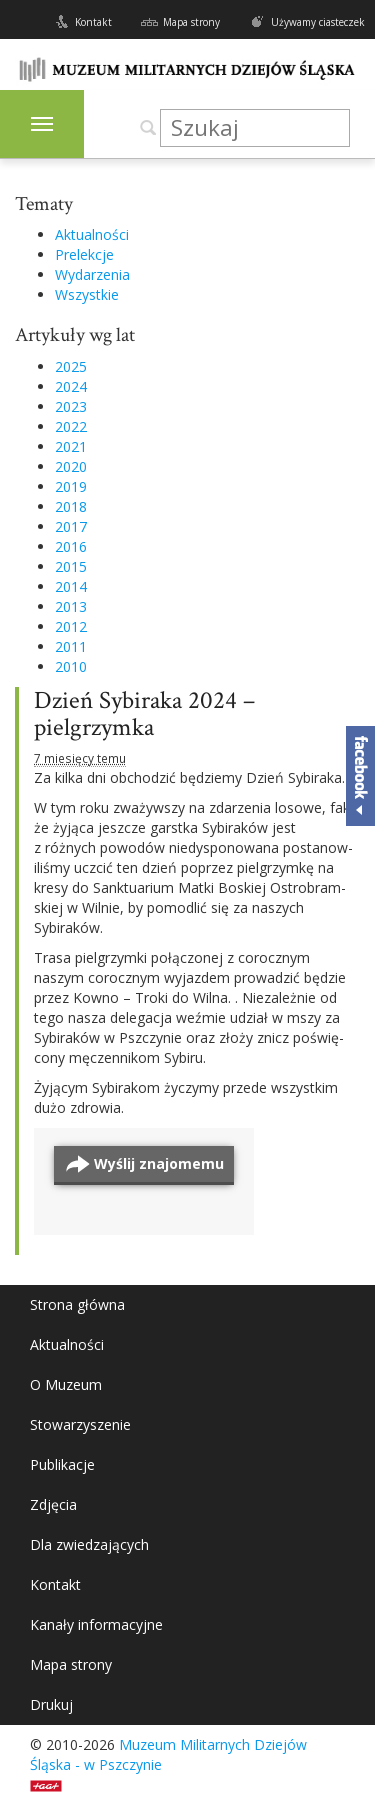 Image resolution: width=375 pixels, height=1815 pixels. Describe the element at coordinates (66, 1384) in the screenshot. I see `O Muzeum` at that location.